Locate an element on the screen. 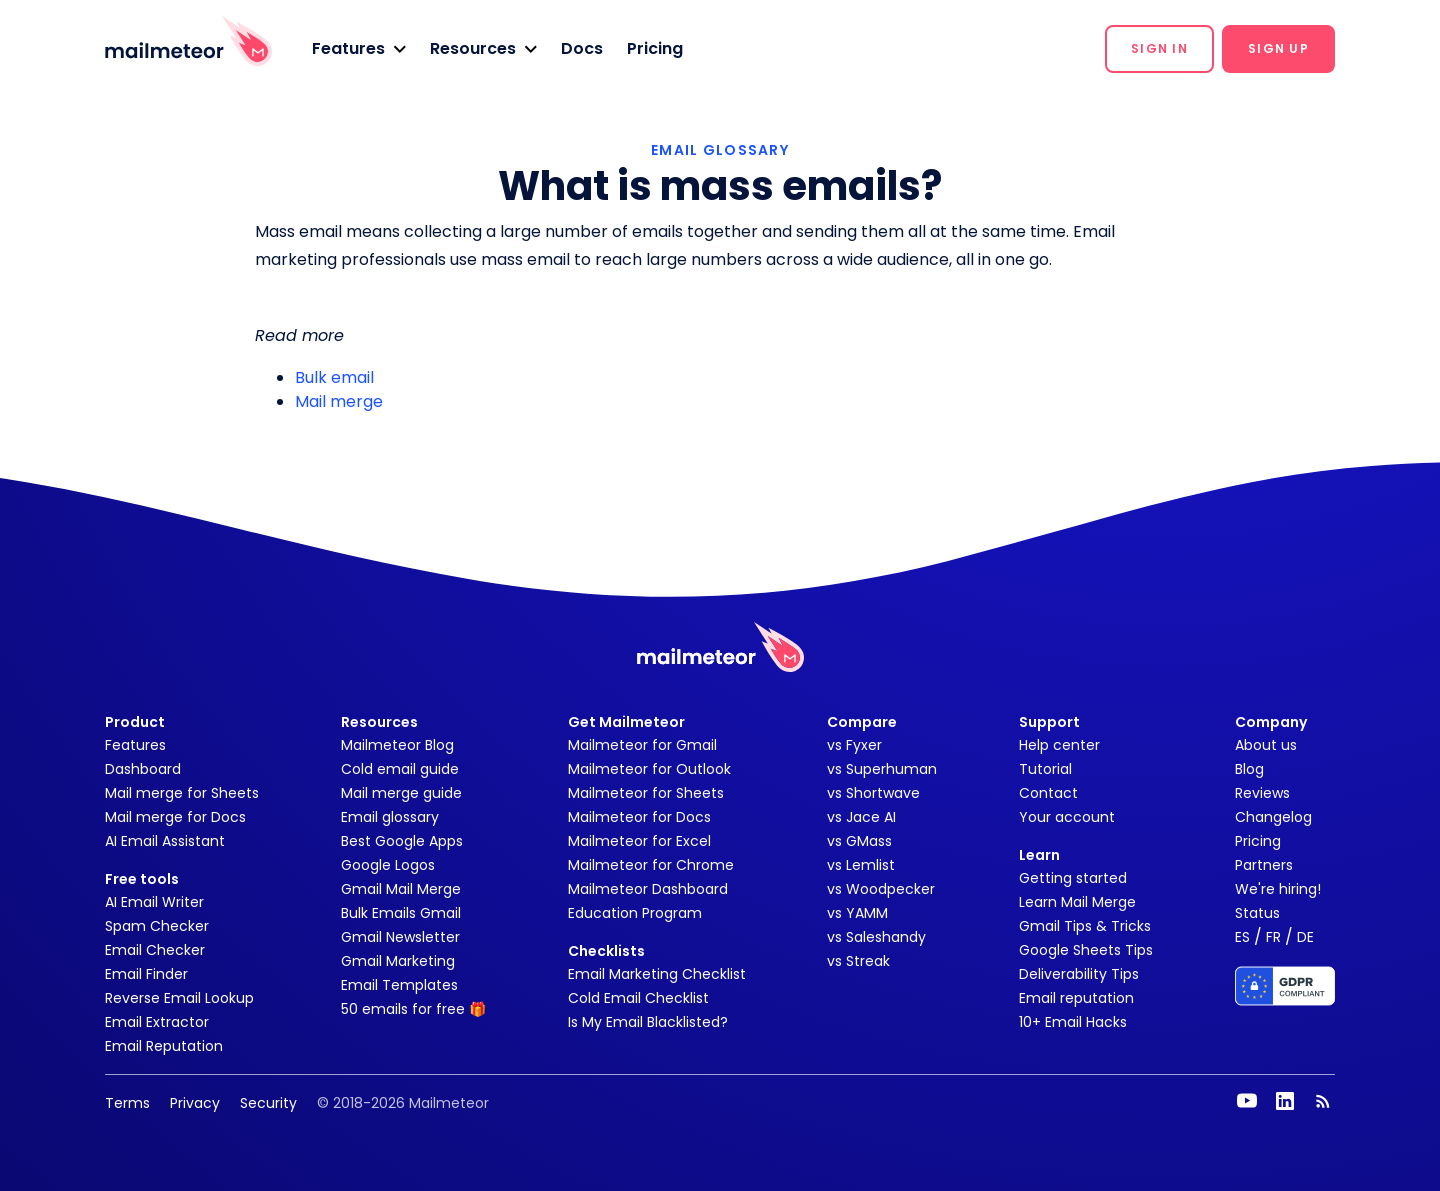 This screenshot has height=1191, width=1440. Learn is located at coordinates (1039, 855).